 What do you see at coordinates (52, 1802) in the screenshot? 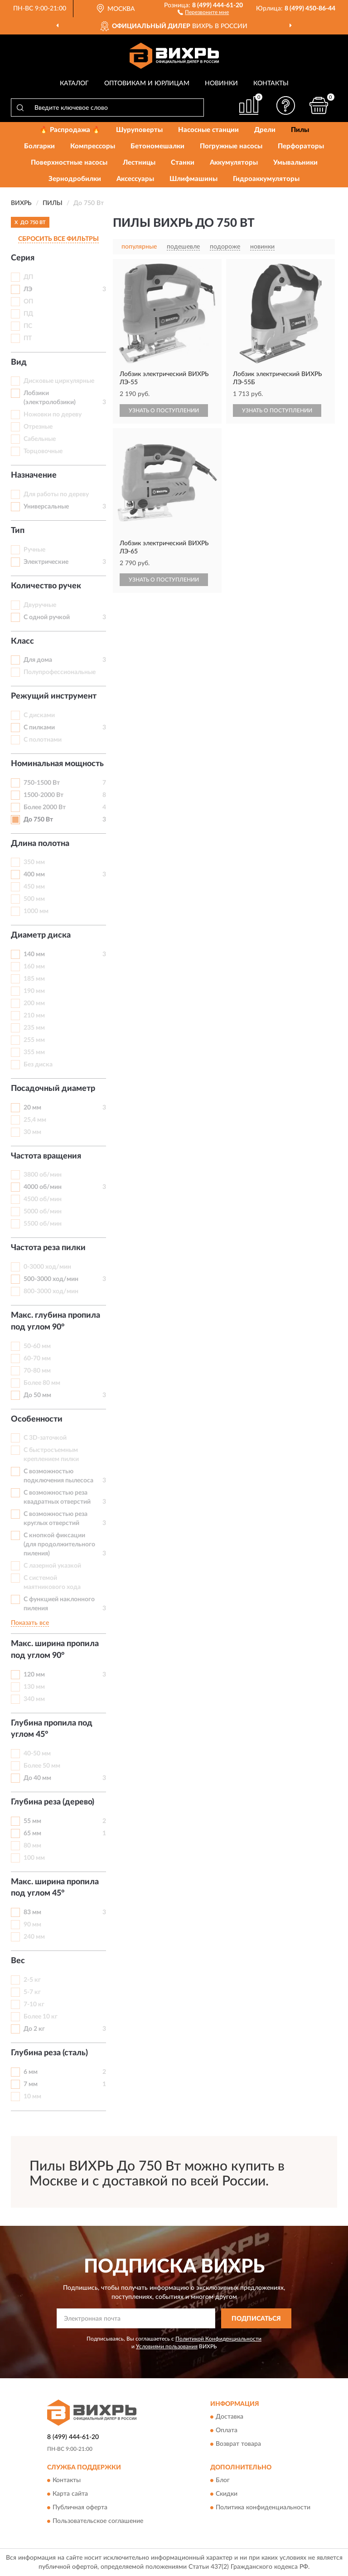
I see `Глубина реза (дерево) [button]` at bounding box center [52, 1802].